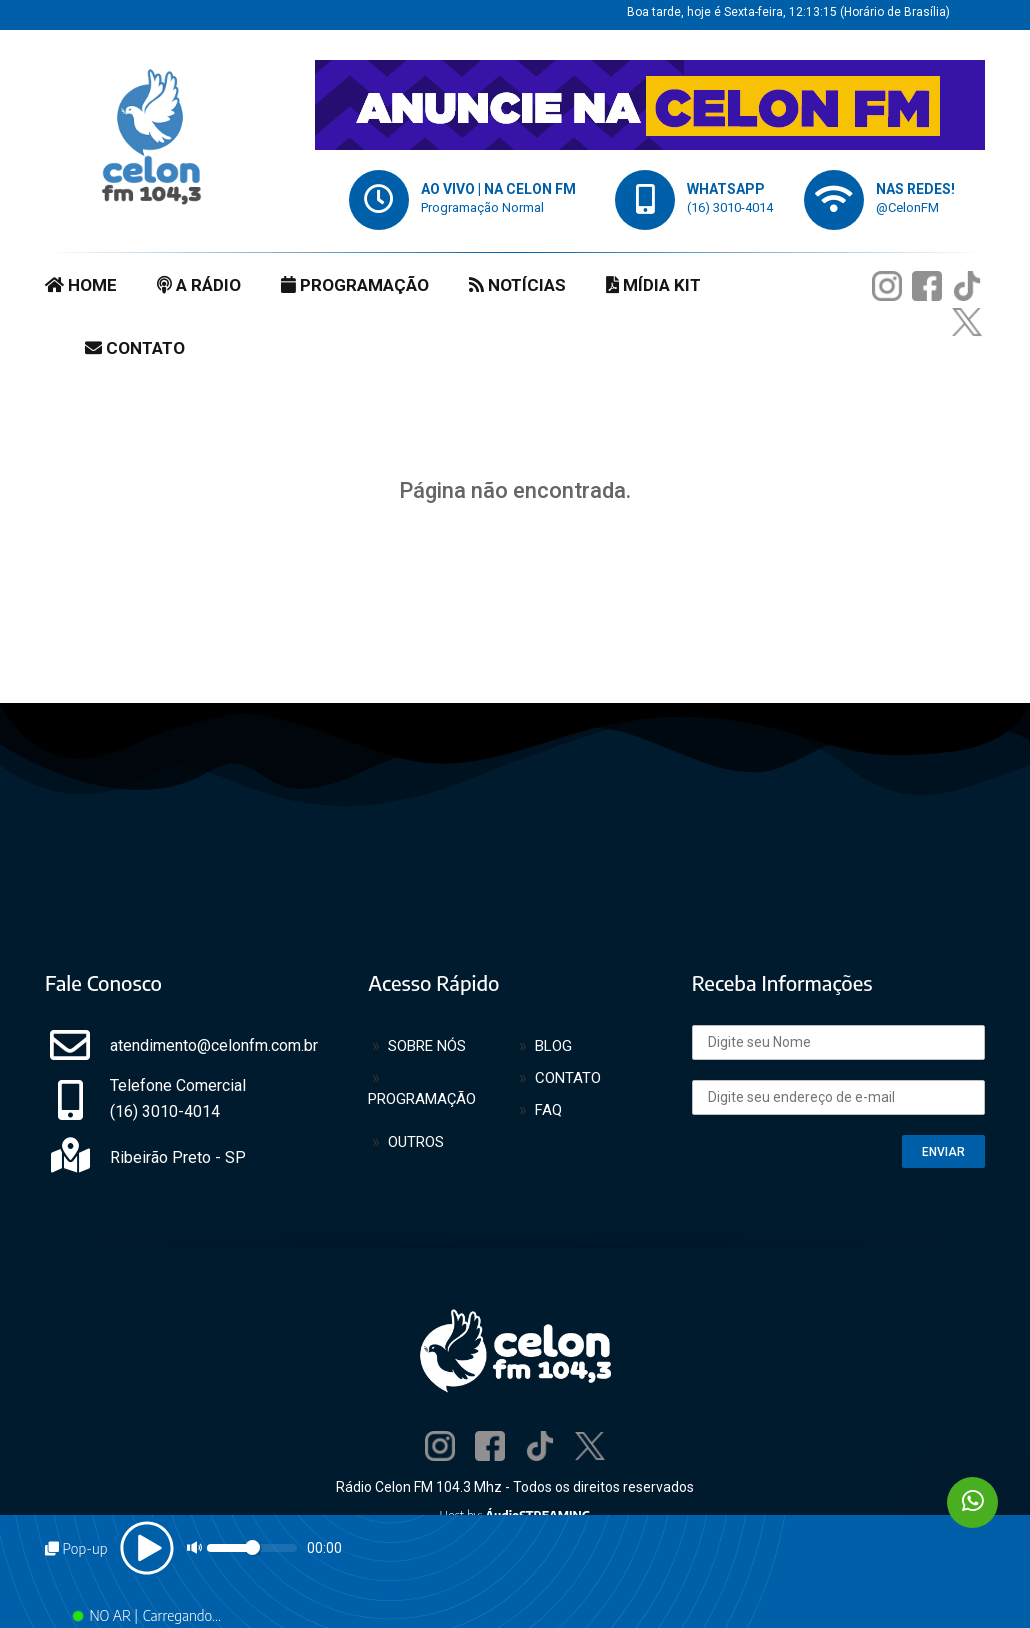 This screenshot has width=1030, height=1628. What do you see at coordinates (653, 285) in the screenshot?
I see `MÍDIA KIT` at bounding box center [653, 285].